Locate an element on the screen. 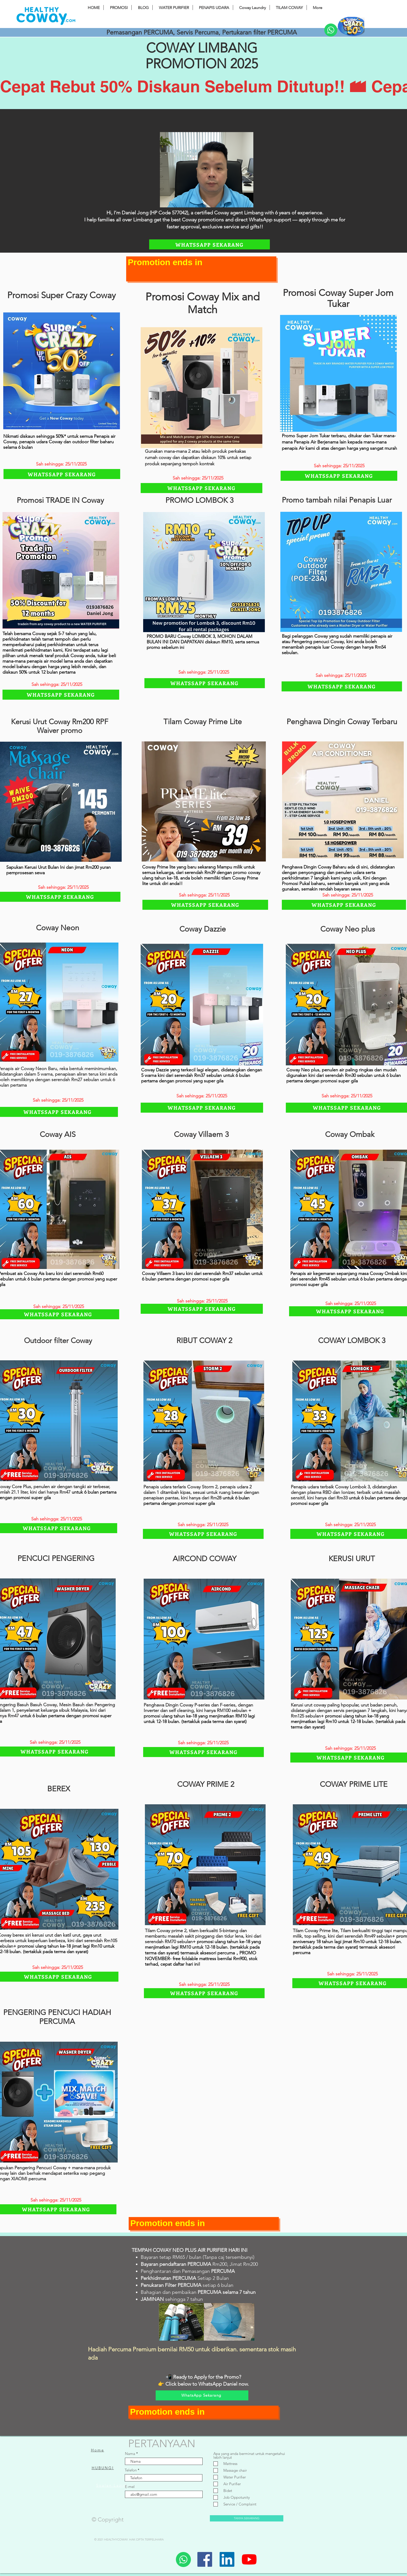 This screenshot has width=407, height=2576. [WHATSSAPP SEKARANG] is located at coordinates (209, 244).